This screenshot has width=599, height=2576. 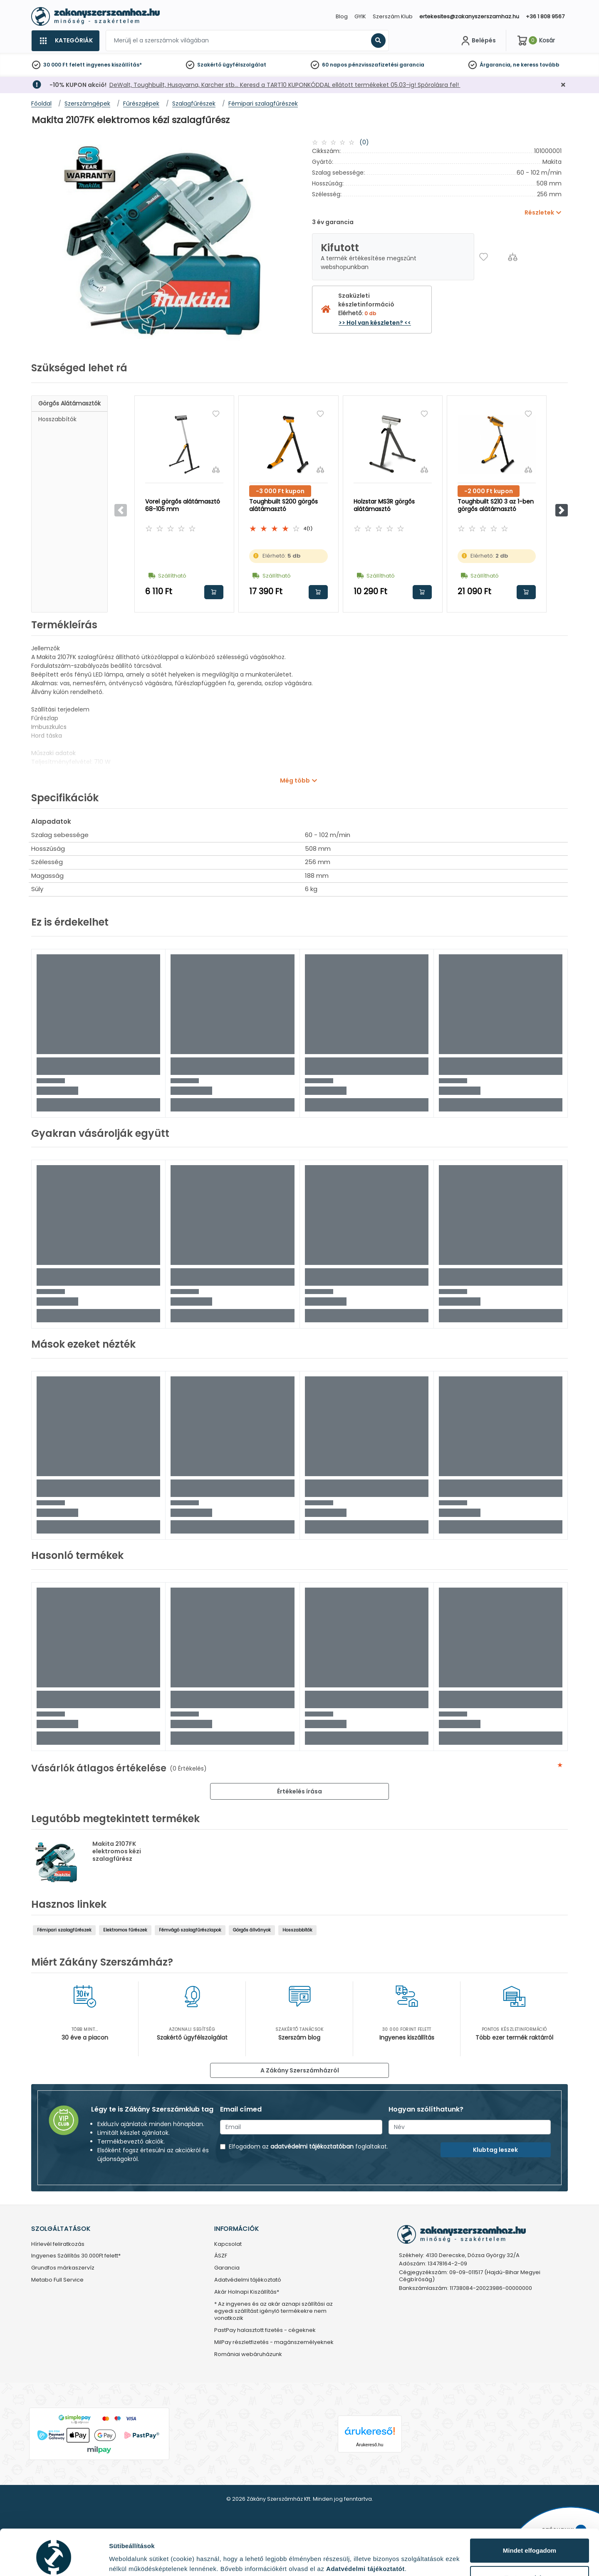 I want to click on ne keress tovább, so click(x=536, y=64).